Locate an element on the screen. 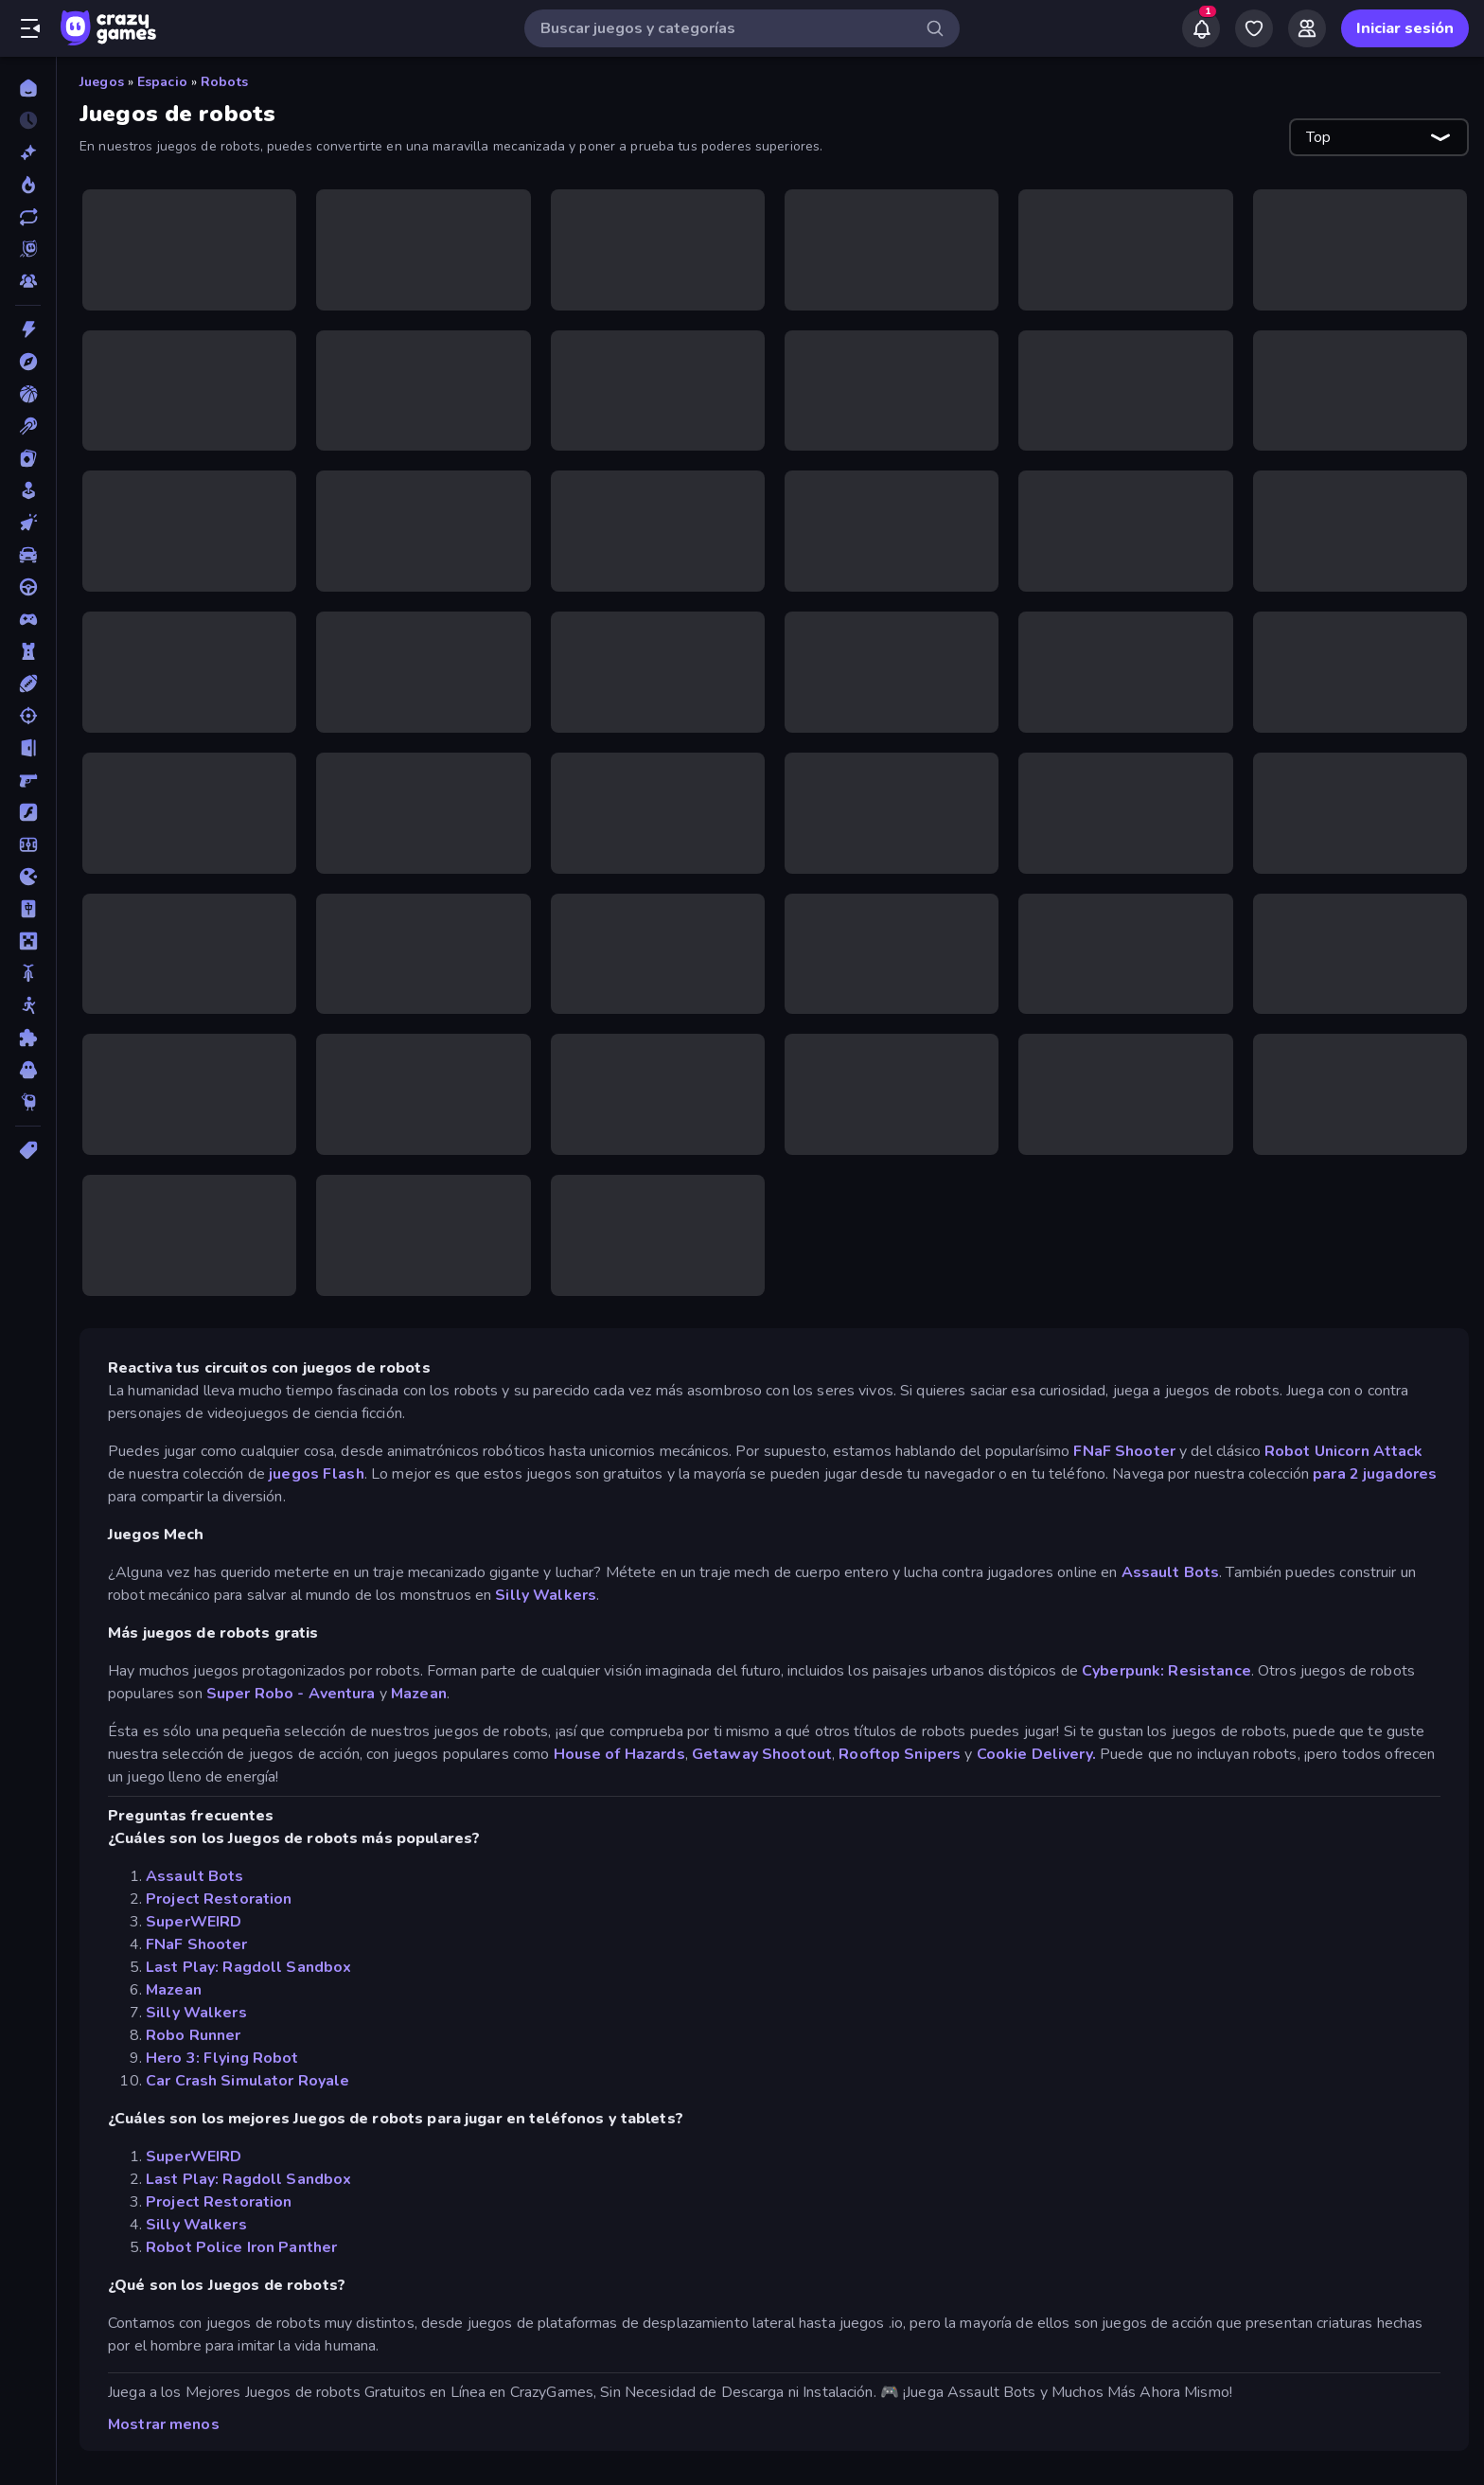 The height and width of the screenshot is (2485, 1484). [Baloncesto] is located at coordinates (28, 394).